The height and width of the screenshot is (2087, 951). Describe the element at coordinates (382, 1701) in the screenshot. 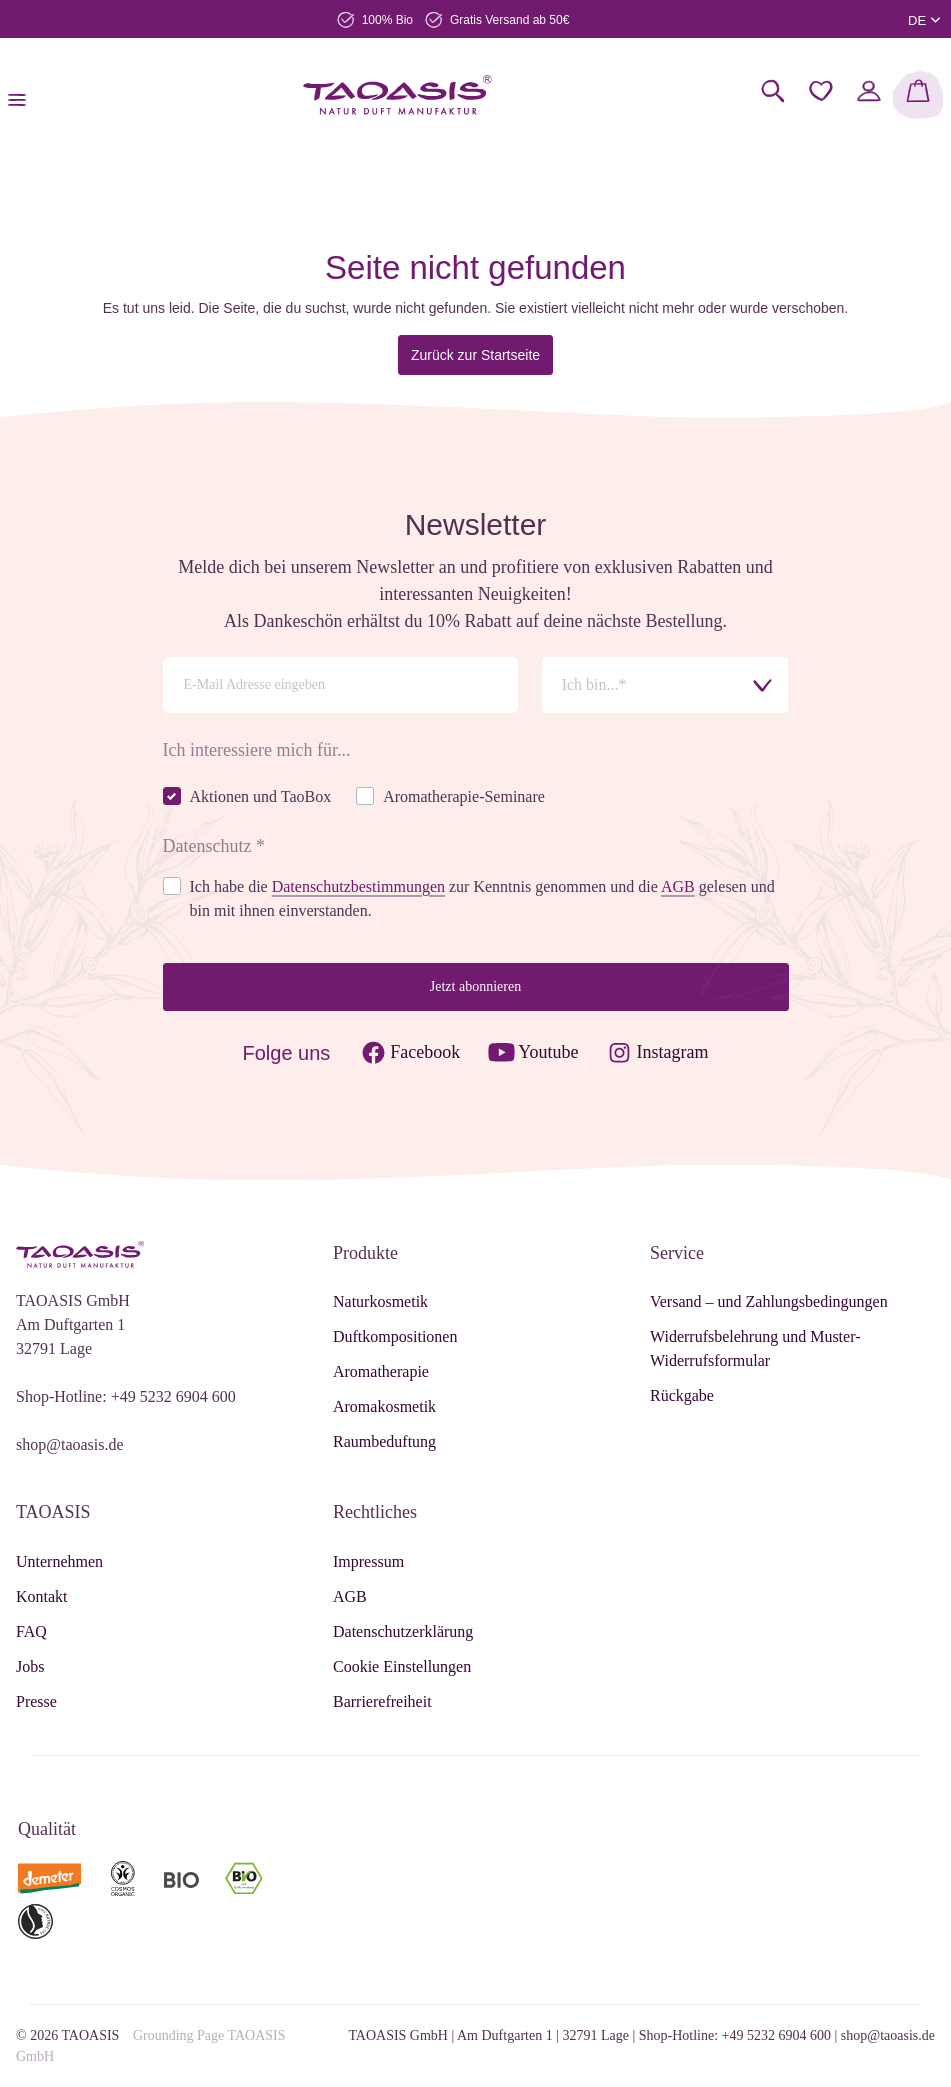

I see `Barrierefreiheit` at that location.